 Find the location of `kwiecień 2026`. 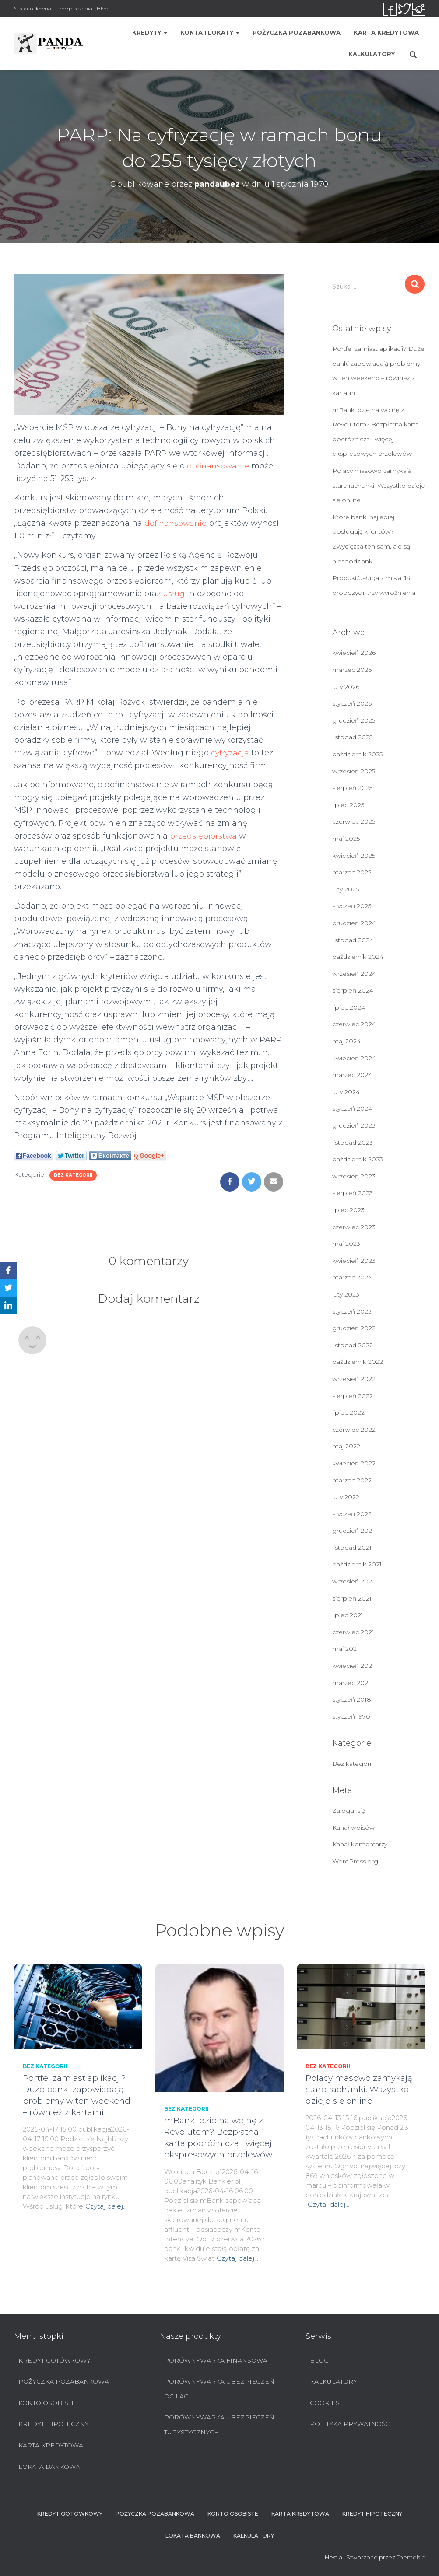

kwiecień 2026 is located at coordinates (354, 653).